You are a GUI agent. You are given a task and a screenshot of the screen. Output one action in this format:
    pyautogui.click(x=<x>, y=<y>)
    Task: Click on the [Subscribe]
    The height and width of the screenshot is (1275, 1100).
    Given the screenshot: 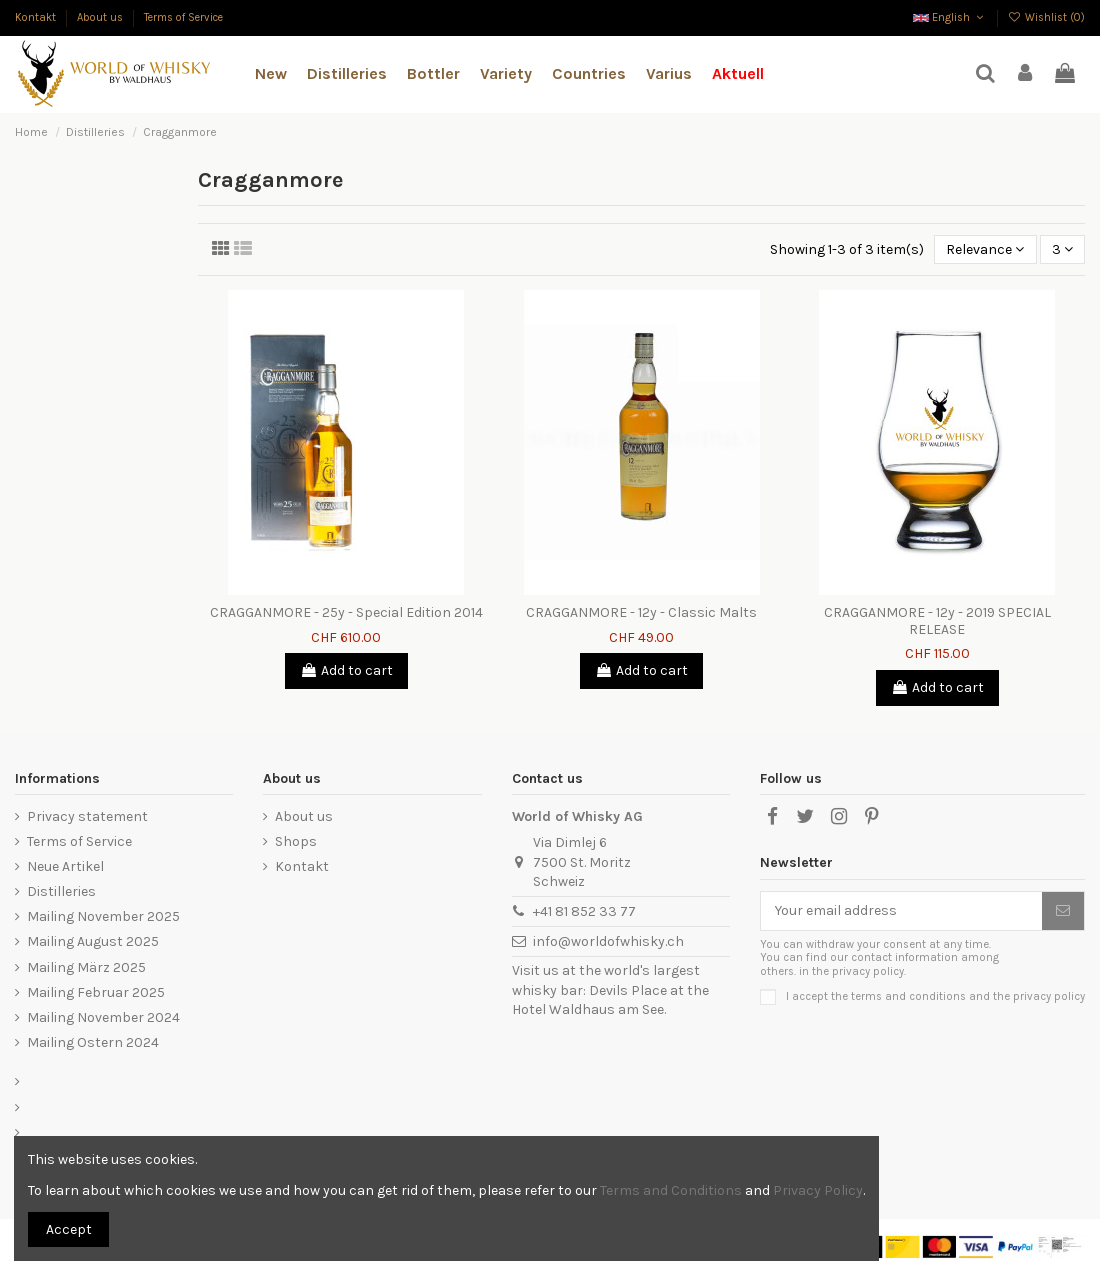 What is the action you would take?
    pyautogui.click(x=1063, y=911)
    